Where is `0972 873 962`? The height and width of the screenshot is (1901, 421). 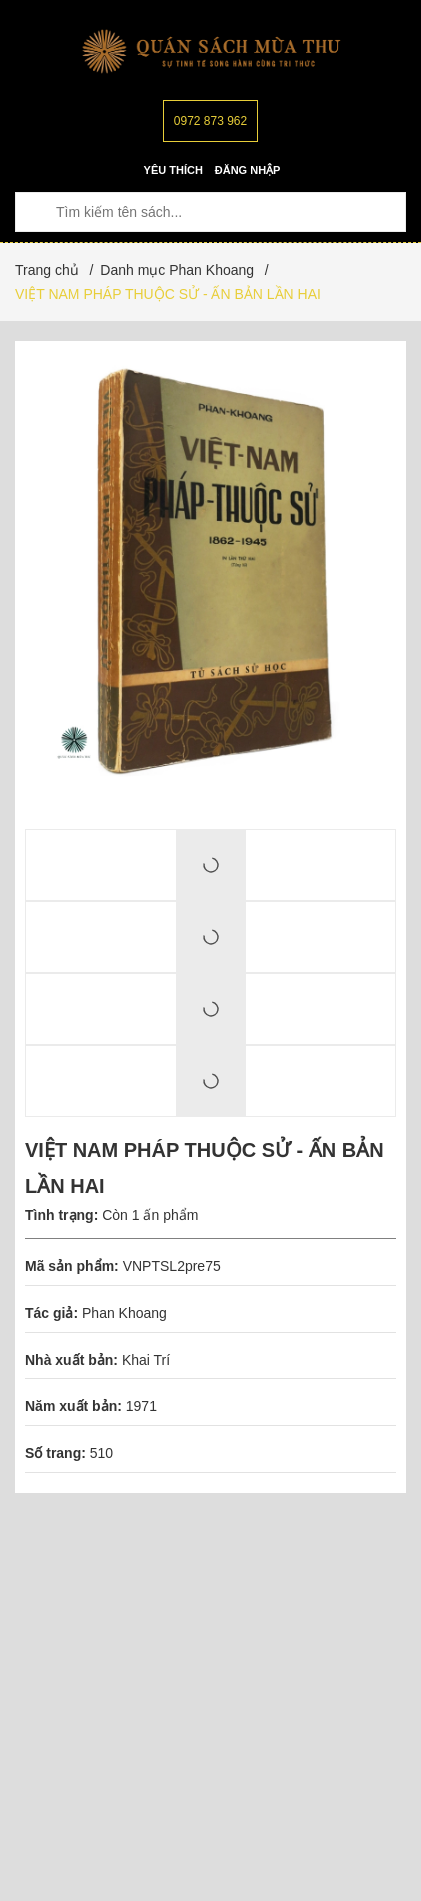
0972 873 962 is located at coordinates (210, 121).